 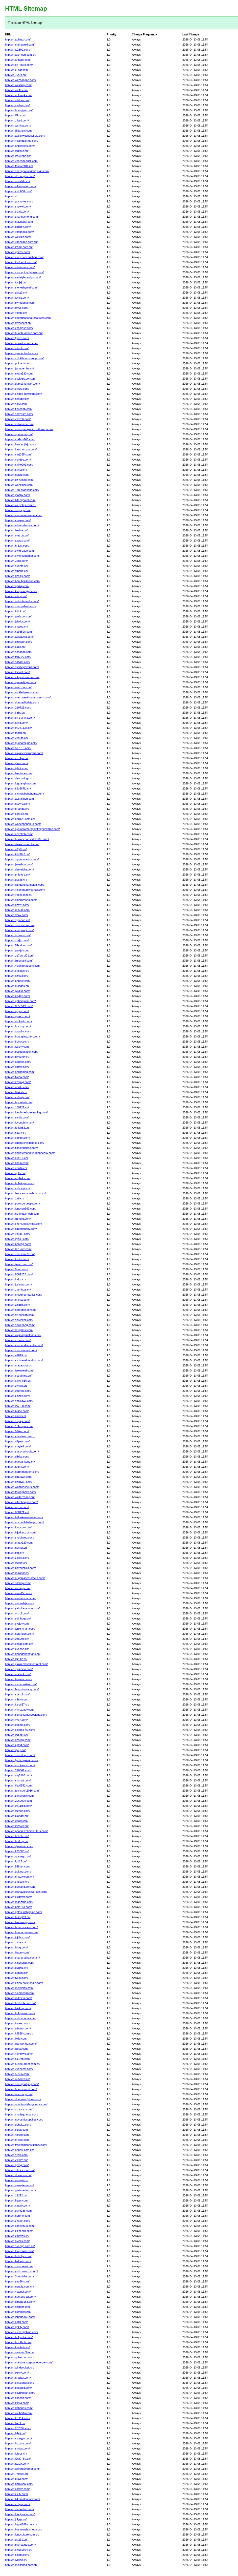 What do you see at coordinates (17, 181) in the screenshot?
I see `http://m.coastide.cn/` at bounding box center [17, 181].